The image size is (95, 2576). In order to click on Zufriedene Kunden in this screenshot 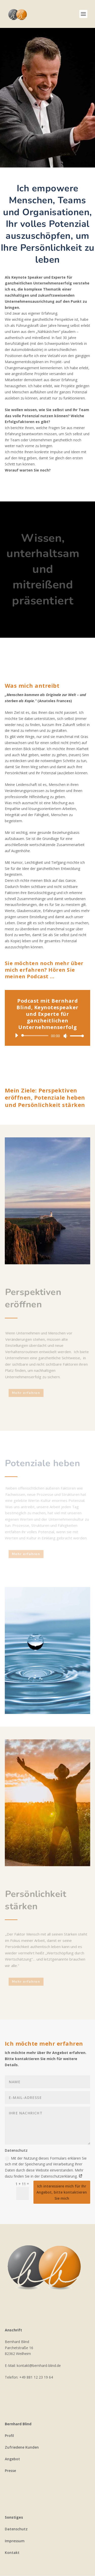, I will do `click(22, 2447)`.